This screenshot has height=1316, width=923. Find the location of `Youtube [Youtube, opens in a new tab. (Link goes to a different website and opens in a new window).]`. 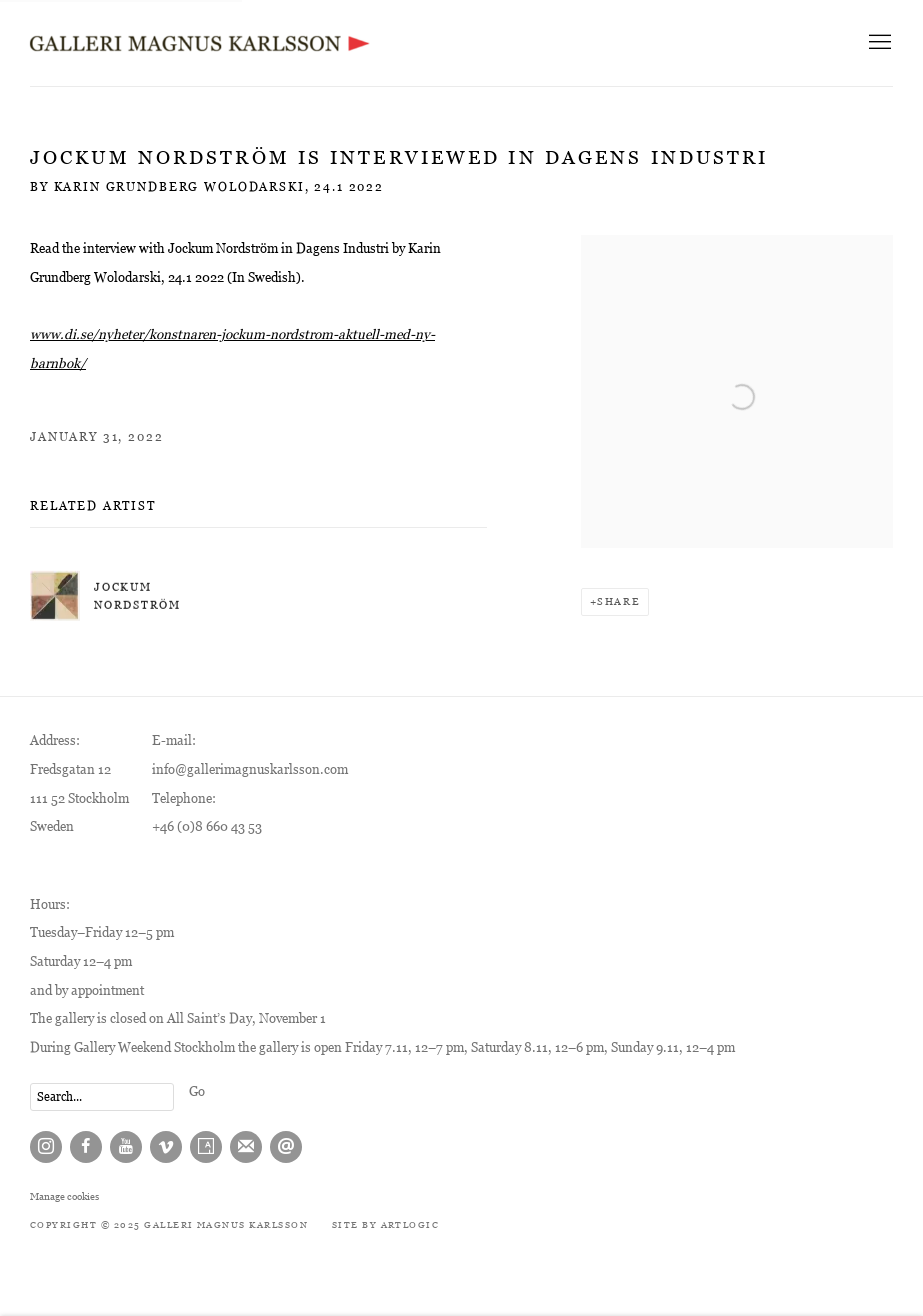

Youtube [Youtube, opens in a new tab. (Link goes to a different website and opens in a new window).] is located at coordinates (126, 1147).